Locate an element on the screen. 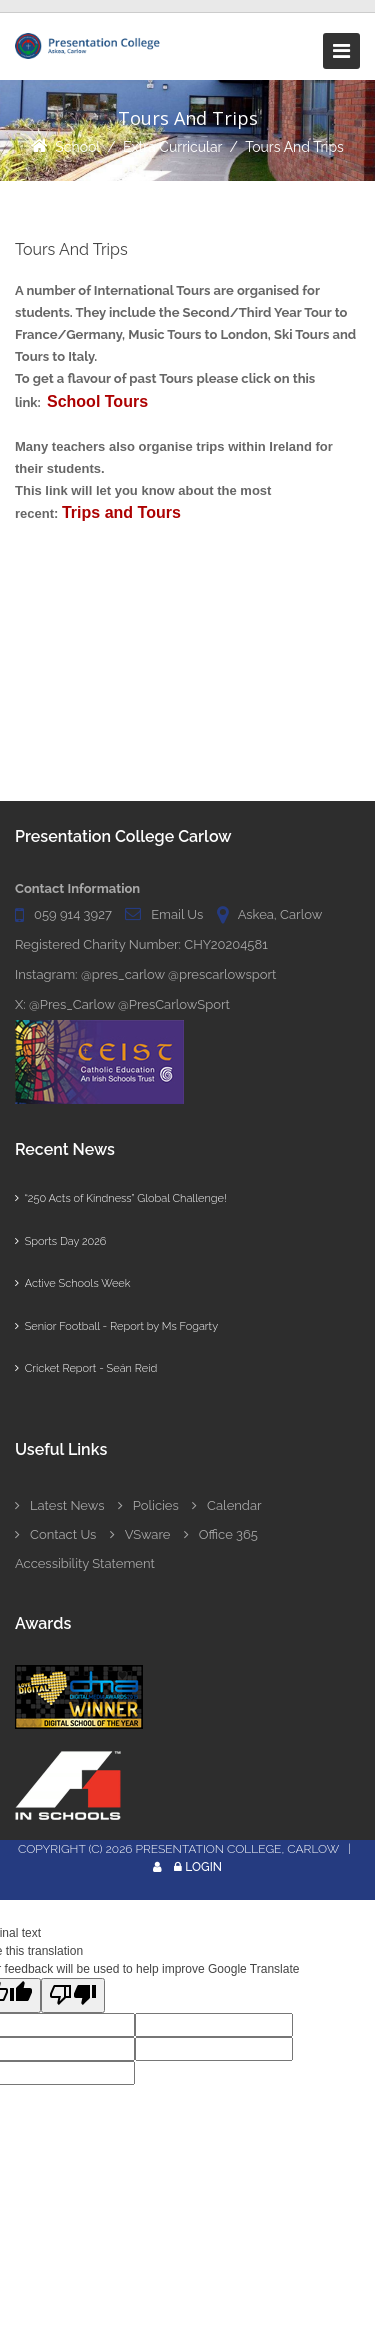 Image resolution: width=375 pixels, height=2341 pixels. Contact Us is located at coordinates (55, 1534).